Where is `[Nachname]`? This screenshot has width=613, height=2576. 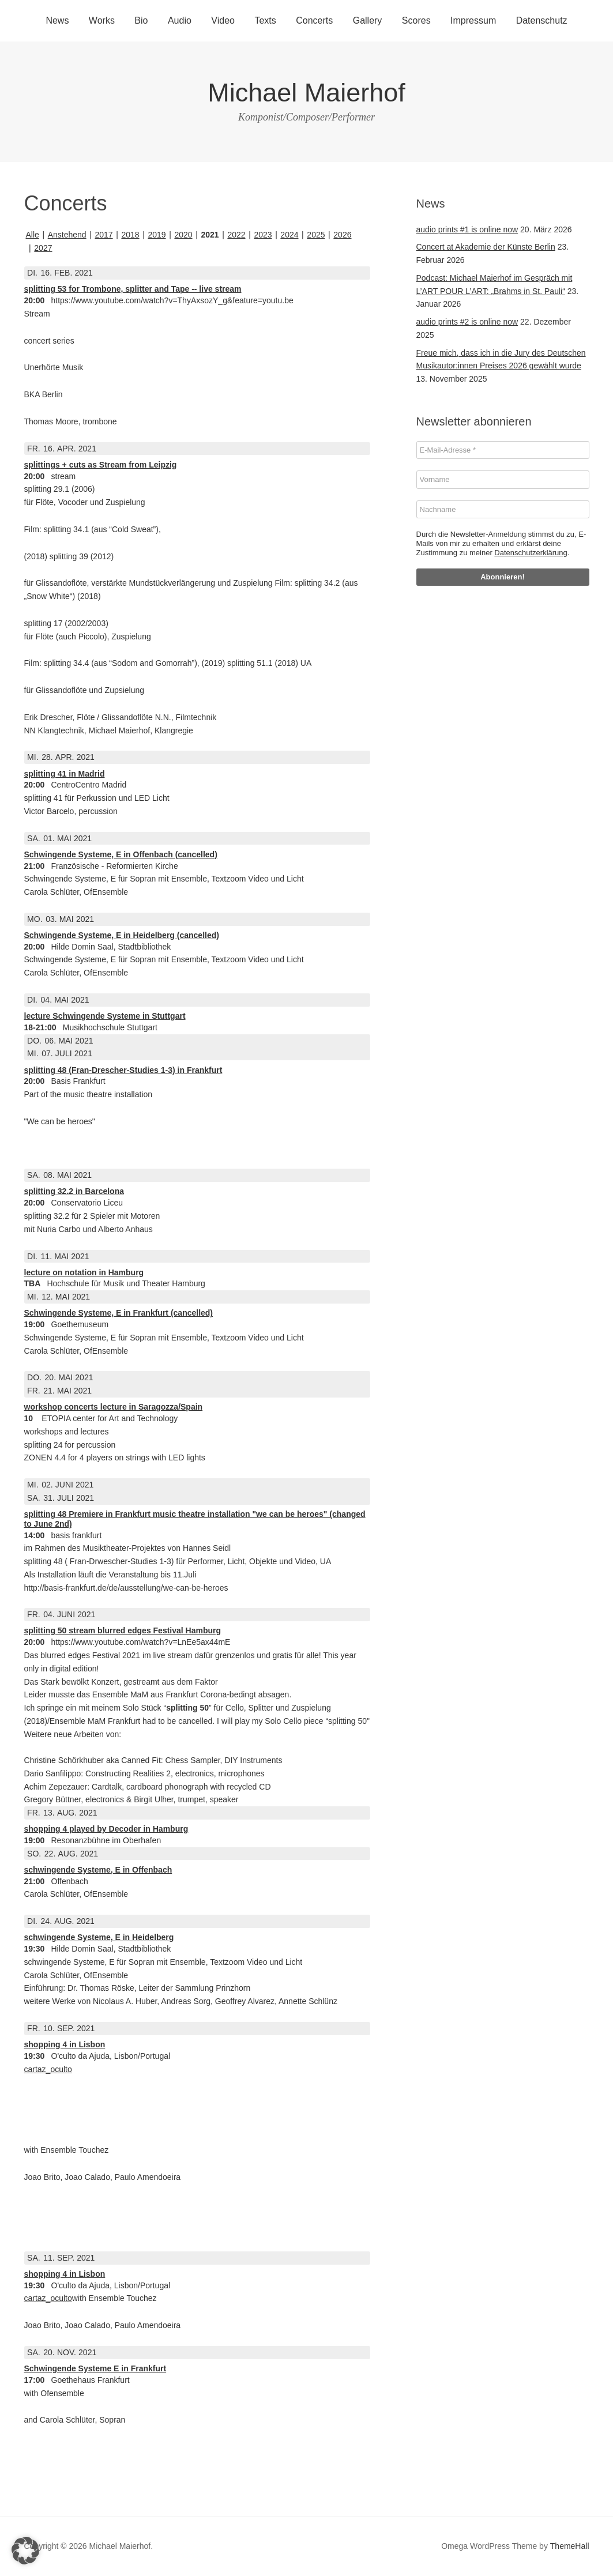
[Nachname] is located at coordinates (502, 509).